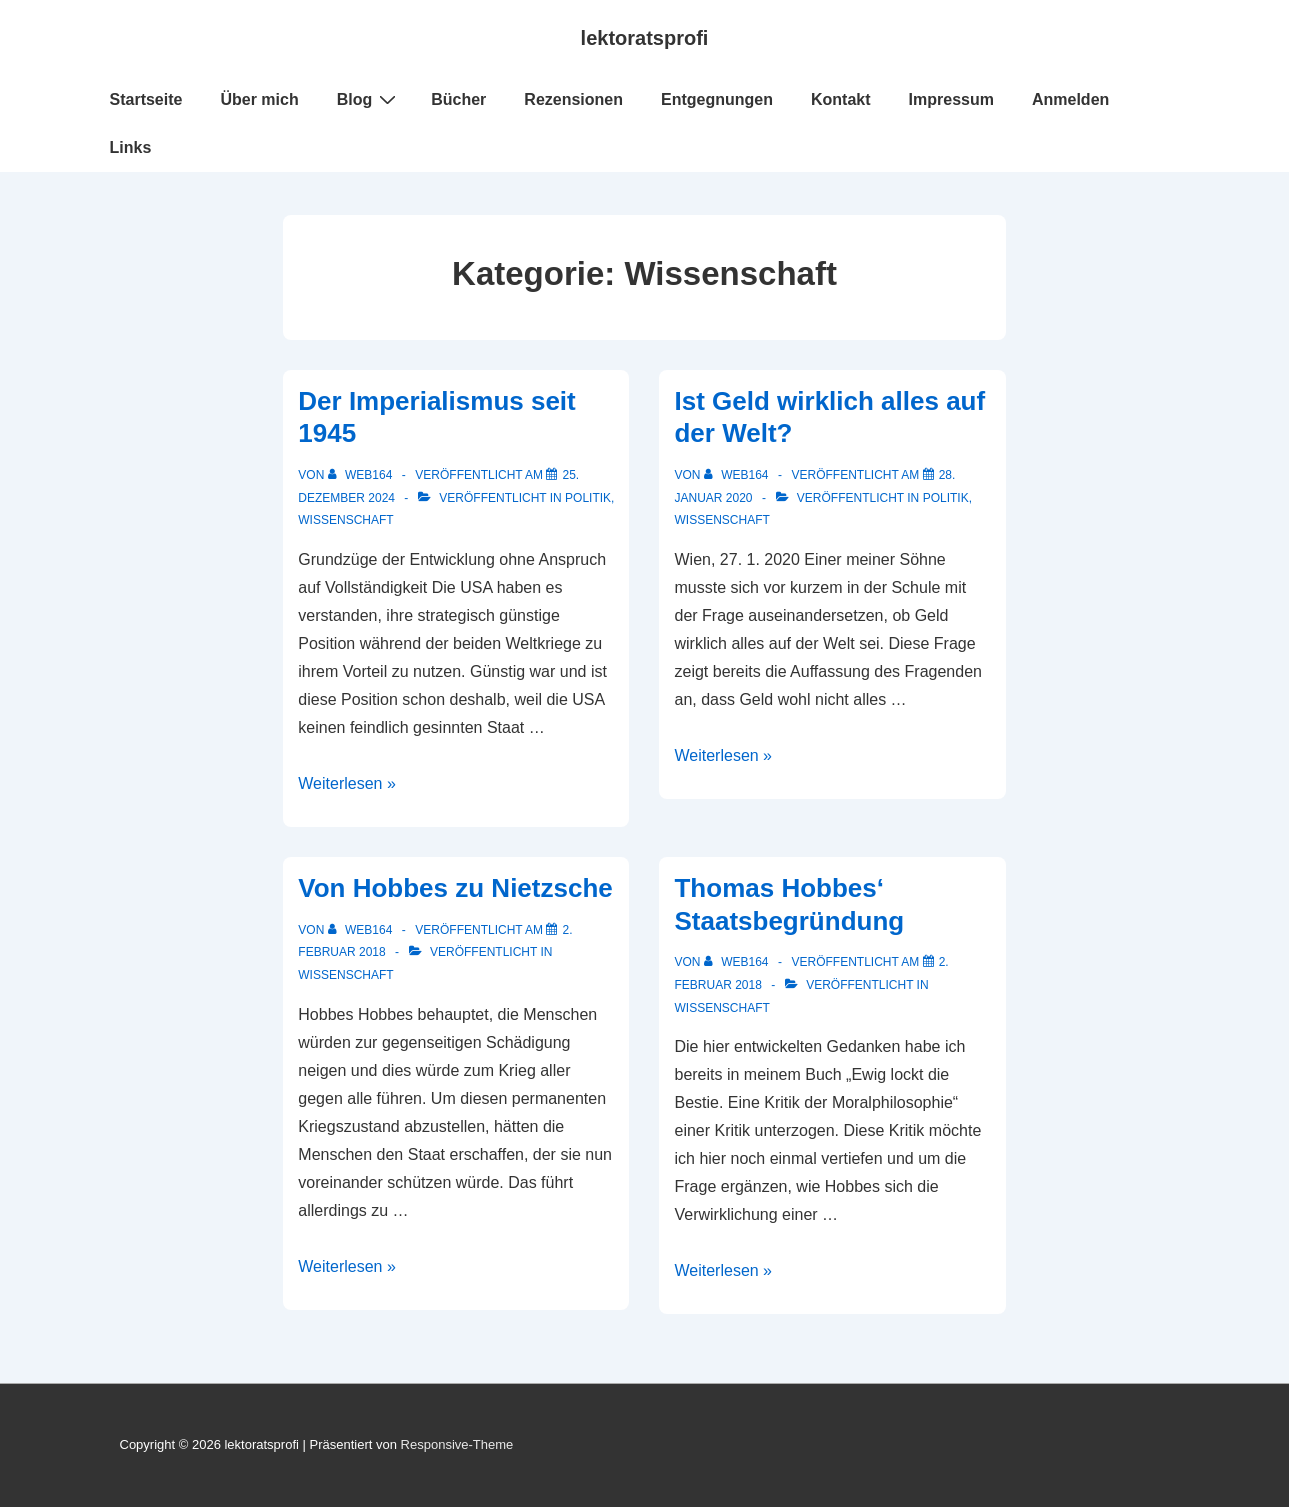 Image resolution: width=1289 pixels, height=1507 pixels. I want to click on Weiterlesen », so click(347, 783).